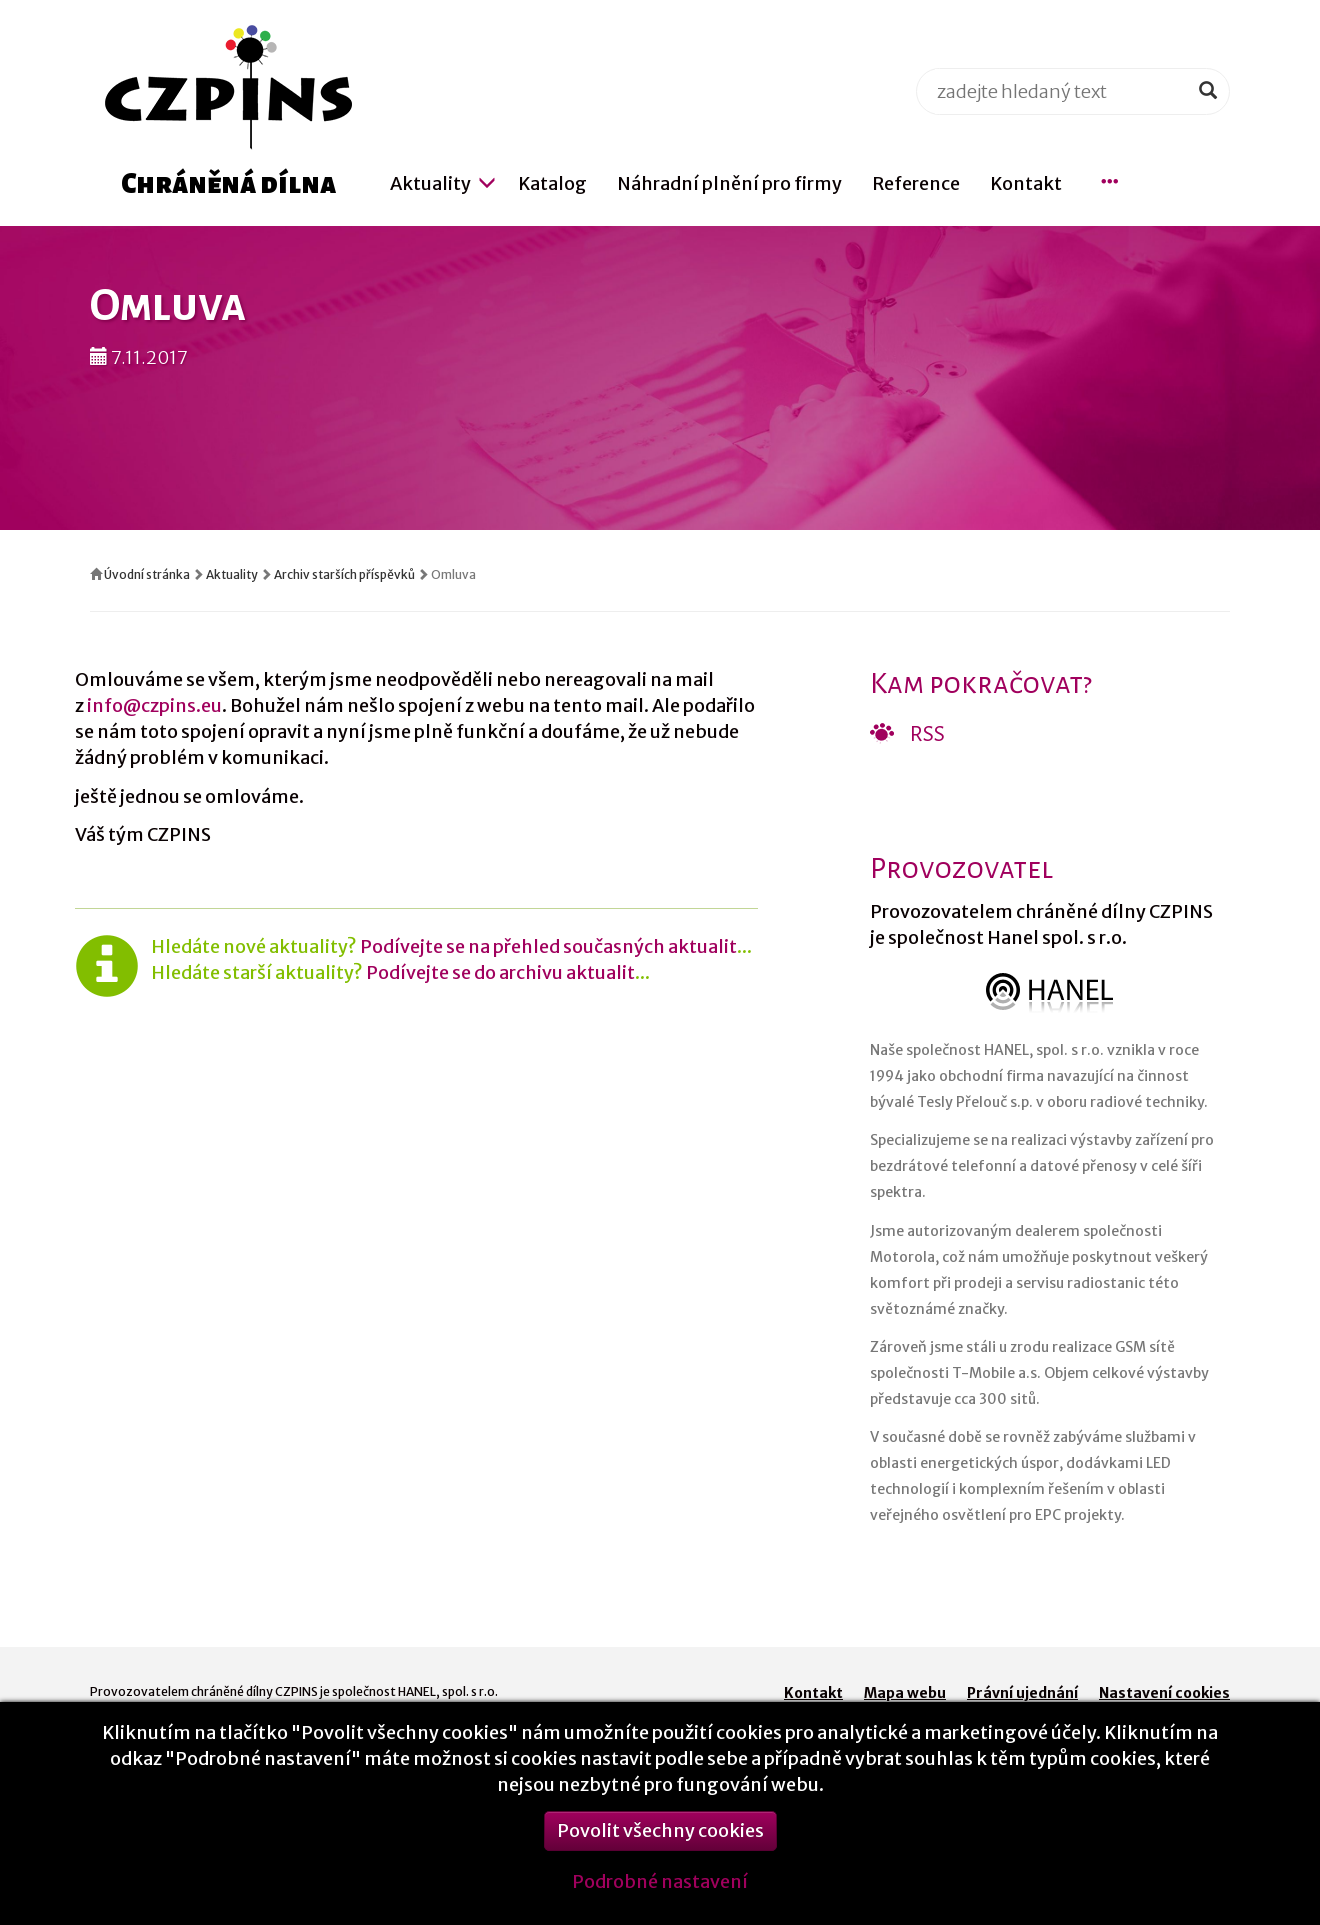  What do you see at coordinates (1164, 1693) in the screenshot?
I see `Nastavení cookies` at bounding box center [1164, 1693].